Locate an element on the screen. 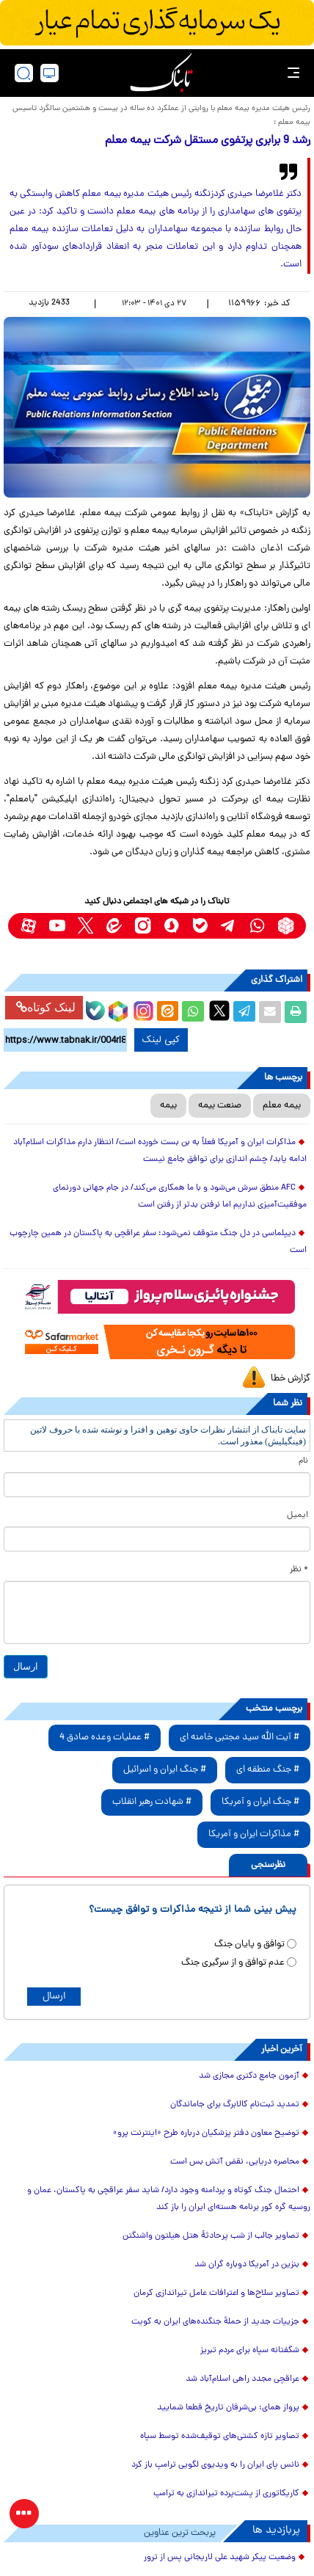 The height and width of the screenshot is (2576, 314). # جنگ ایران و اسرائیل is located at coordinates (164, 1770).